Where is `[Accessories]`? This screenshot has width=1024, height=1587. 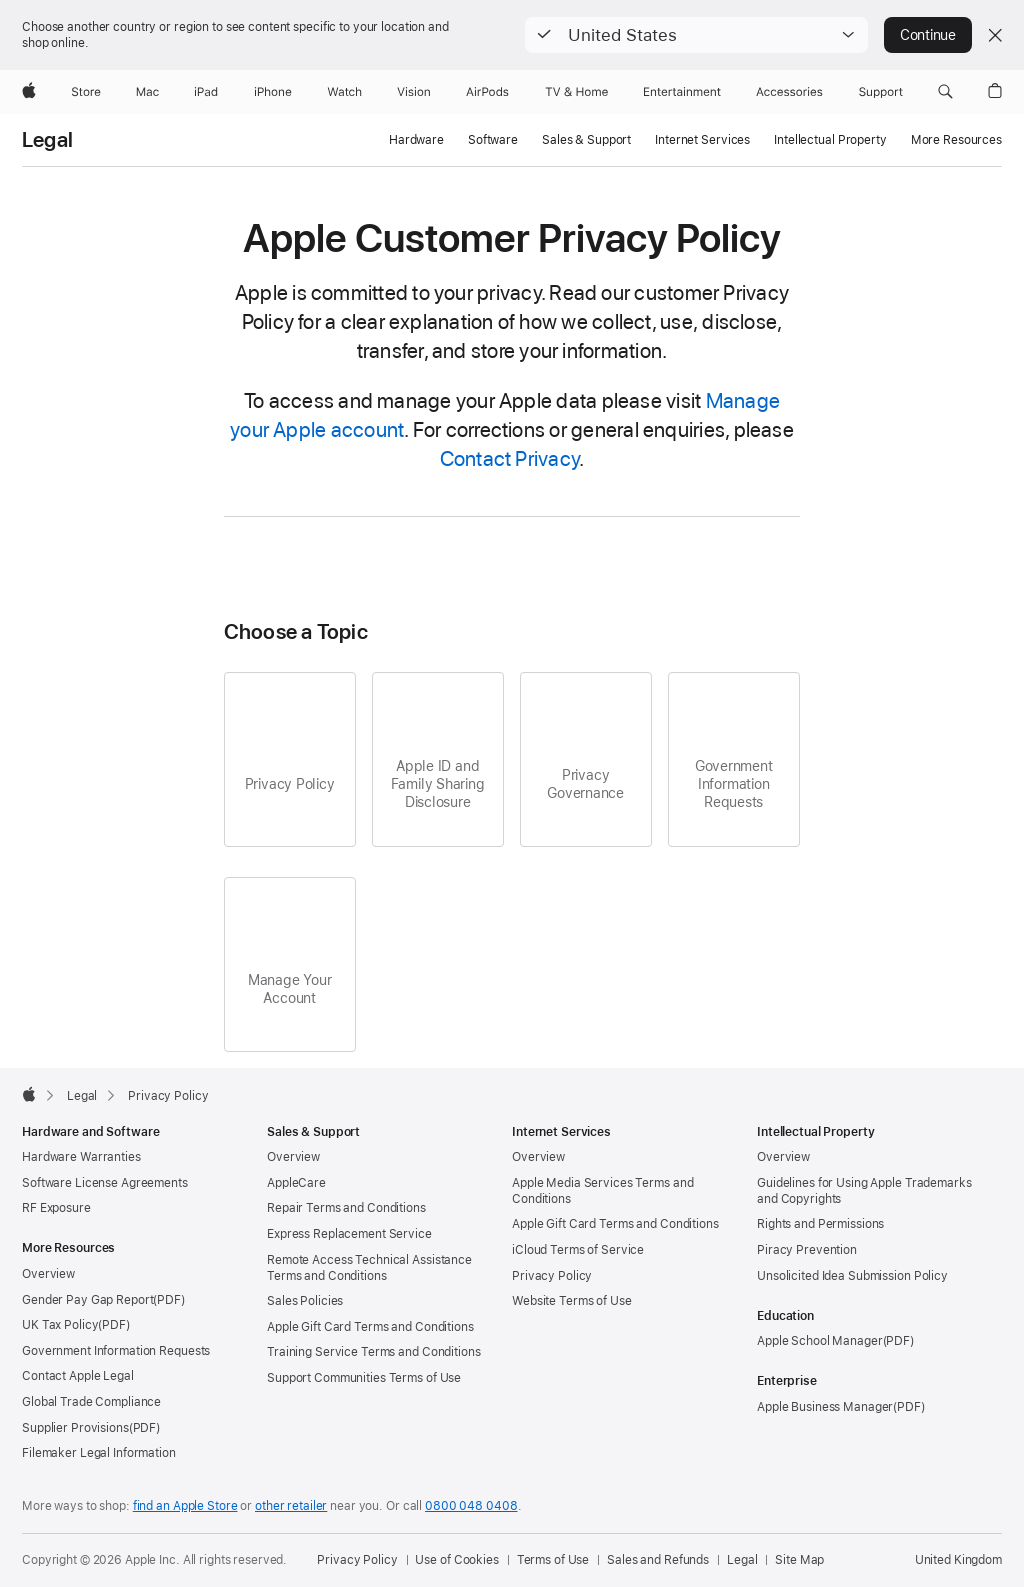 [Accessories] is located at coordinates (789, 92).